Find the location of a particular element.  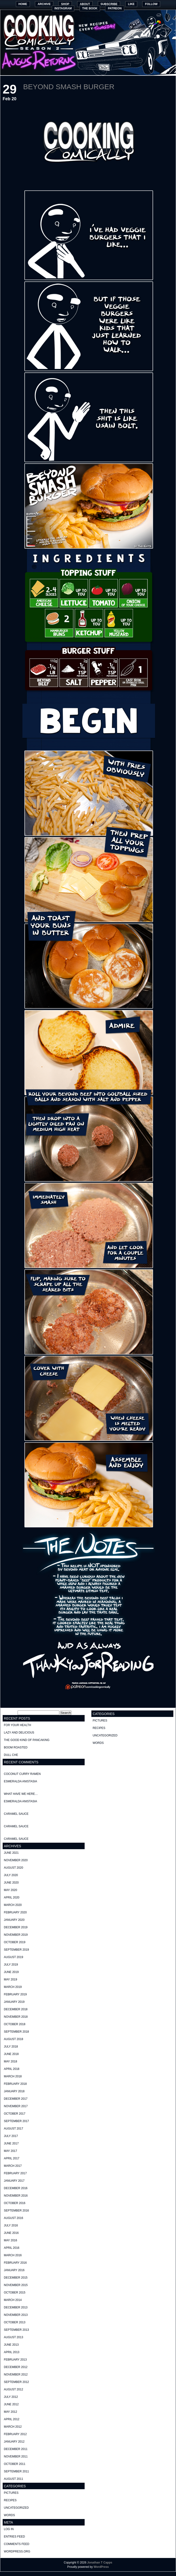

Search for: is located at coordinates (10, 1713).